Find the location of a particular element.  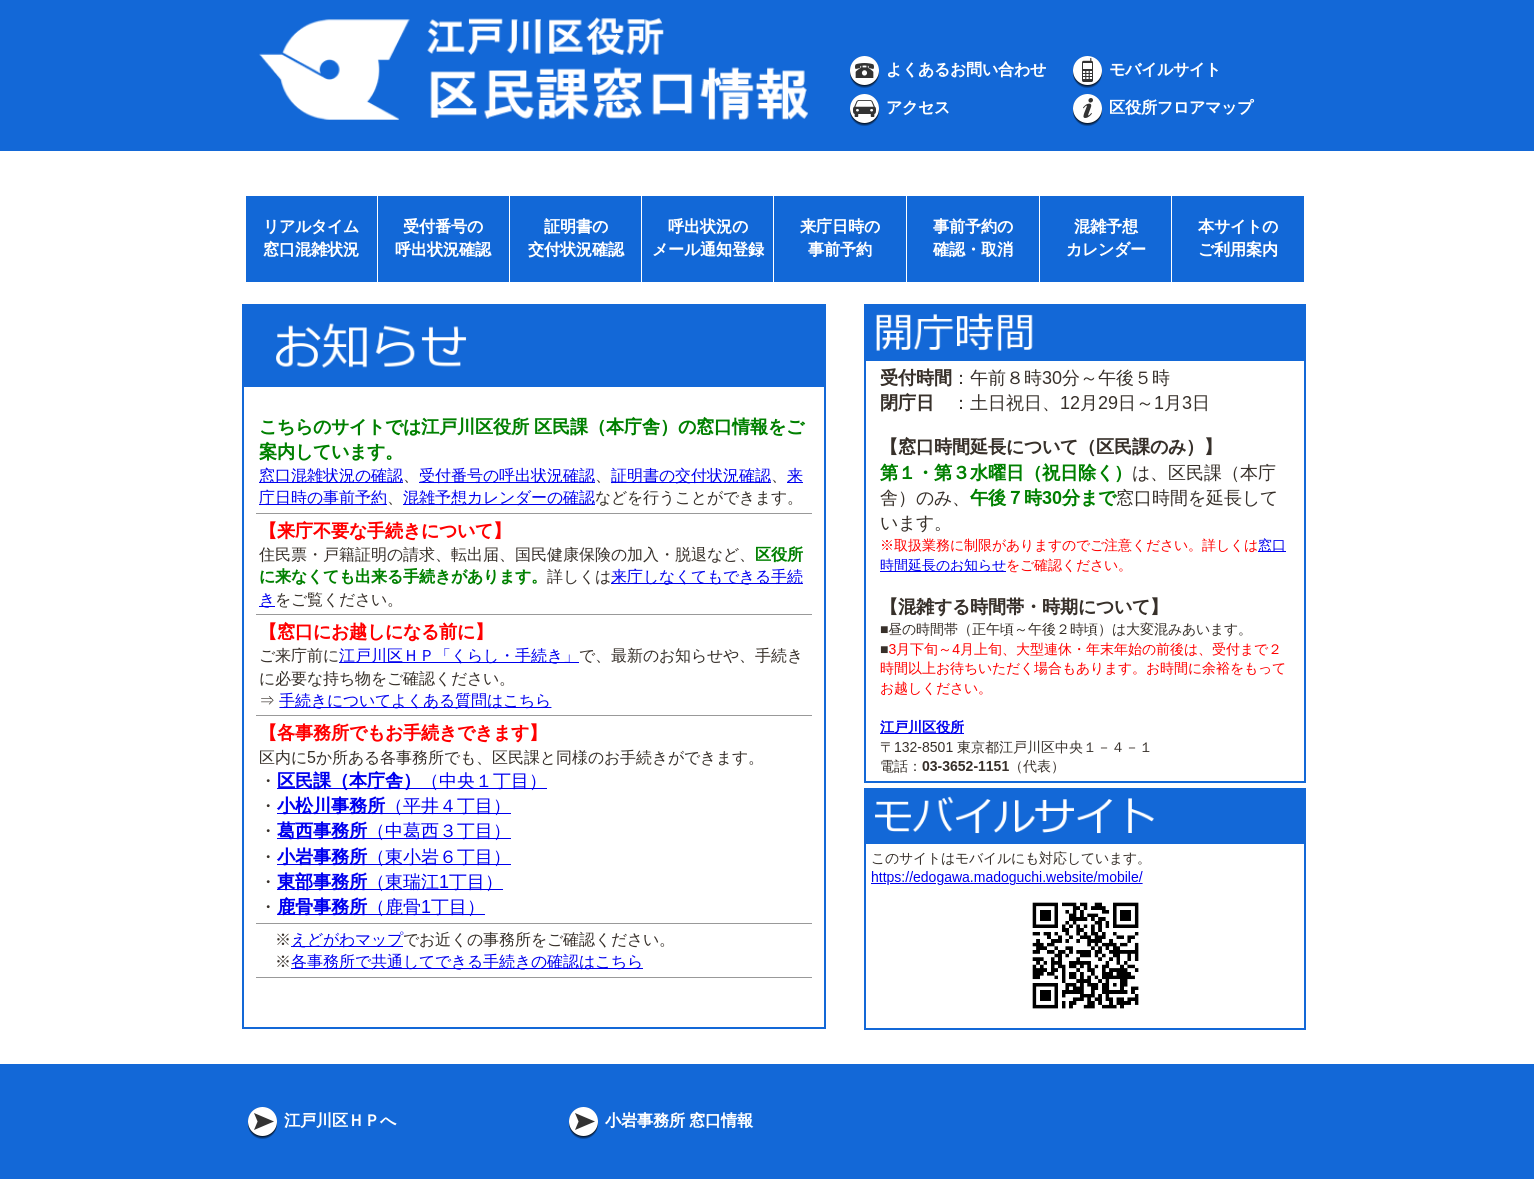

江戸川区ＨＰへ is located at coordinates (320, 1120).